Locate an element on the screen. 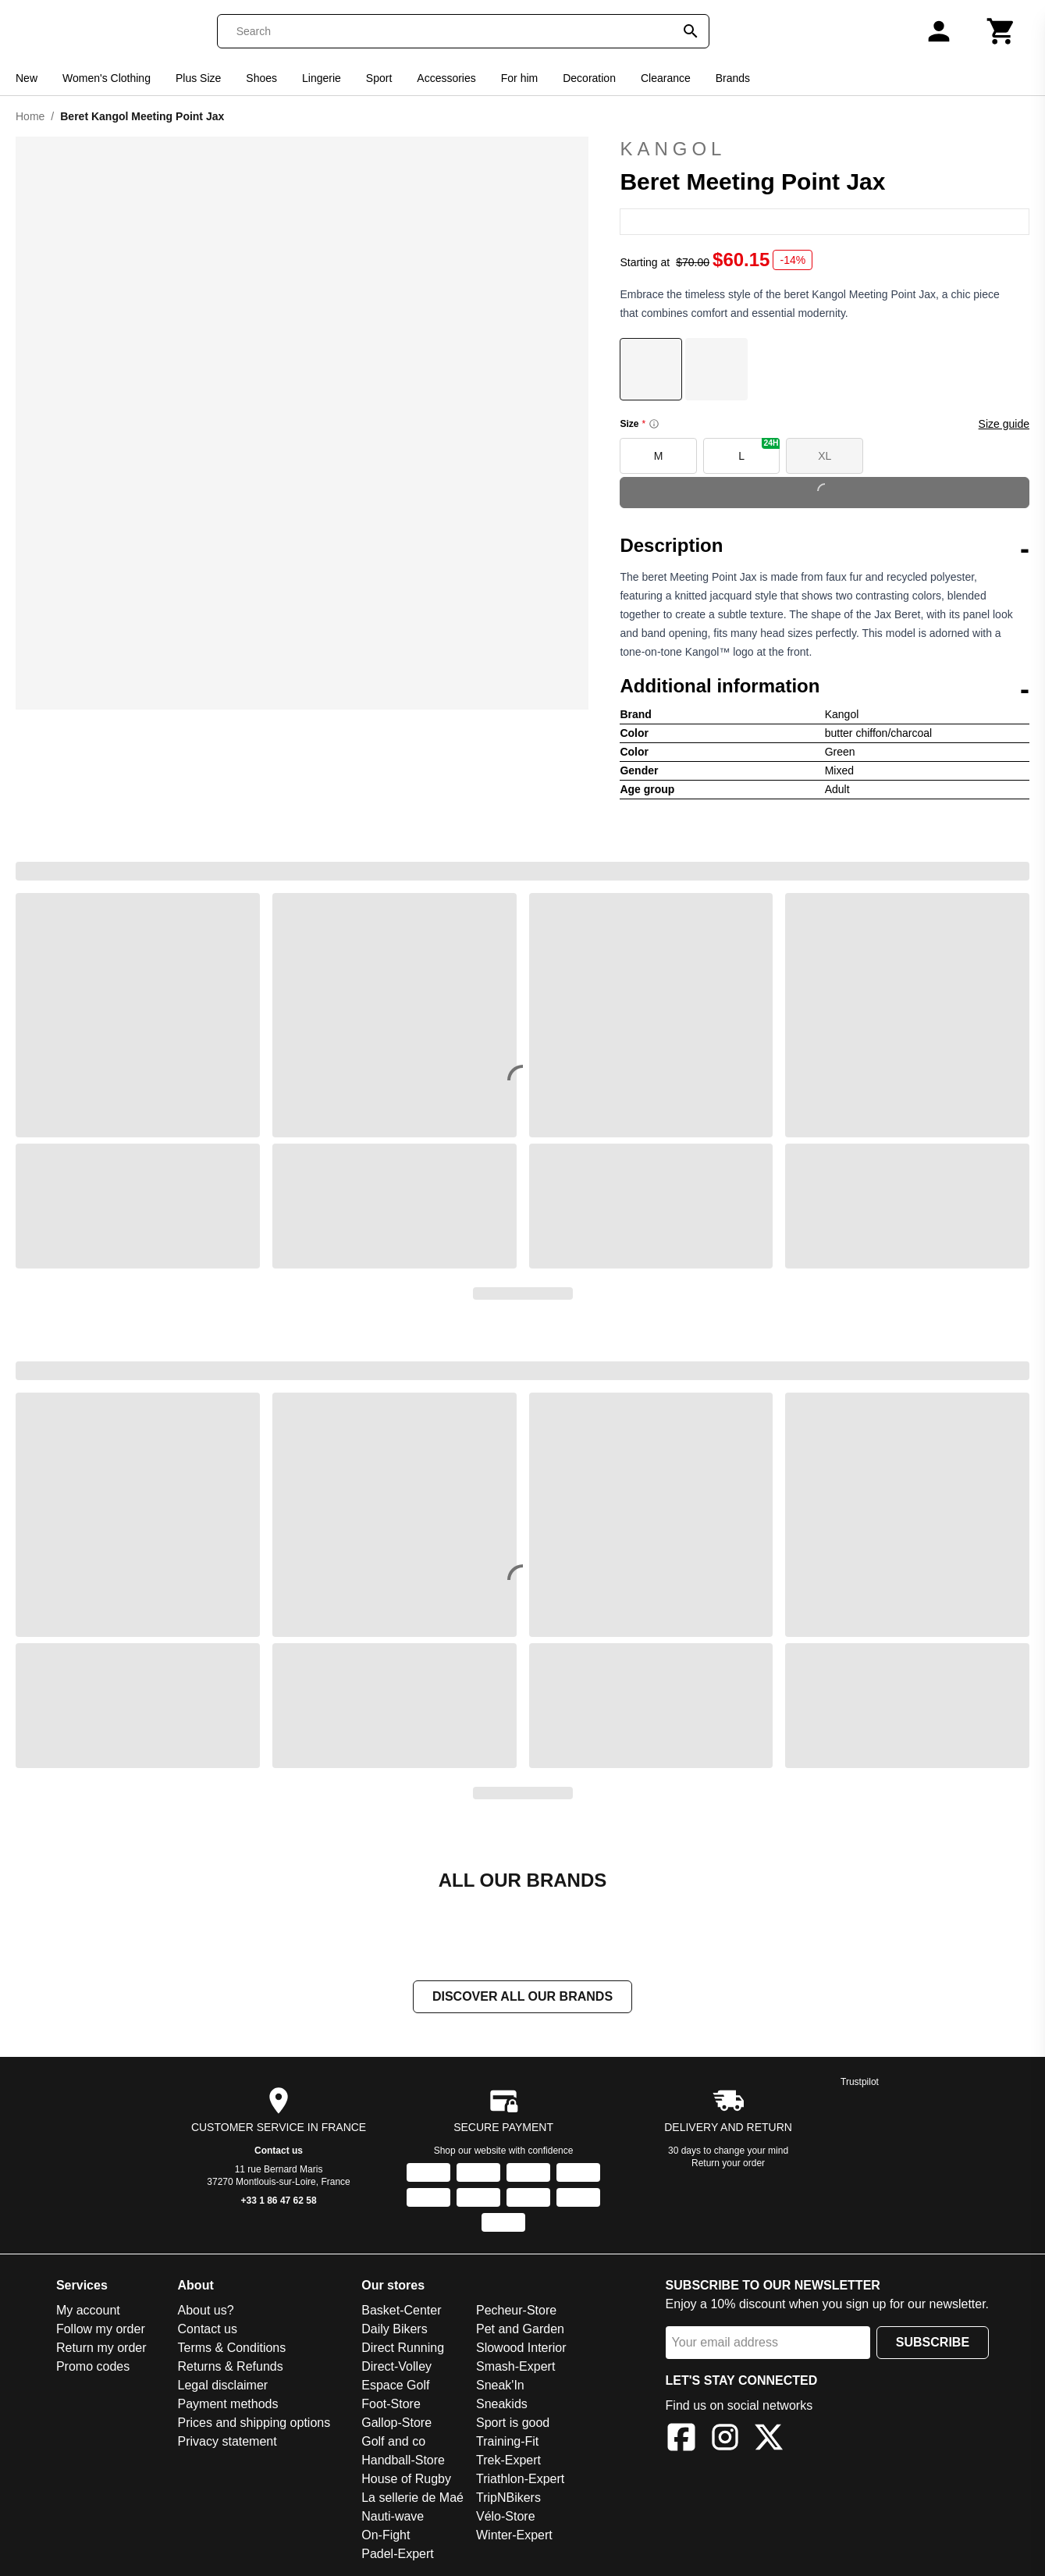  My account is located at coordinates (88, 2311).